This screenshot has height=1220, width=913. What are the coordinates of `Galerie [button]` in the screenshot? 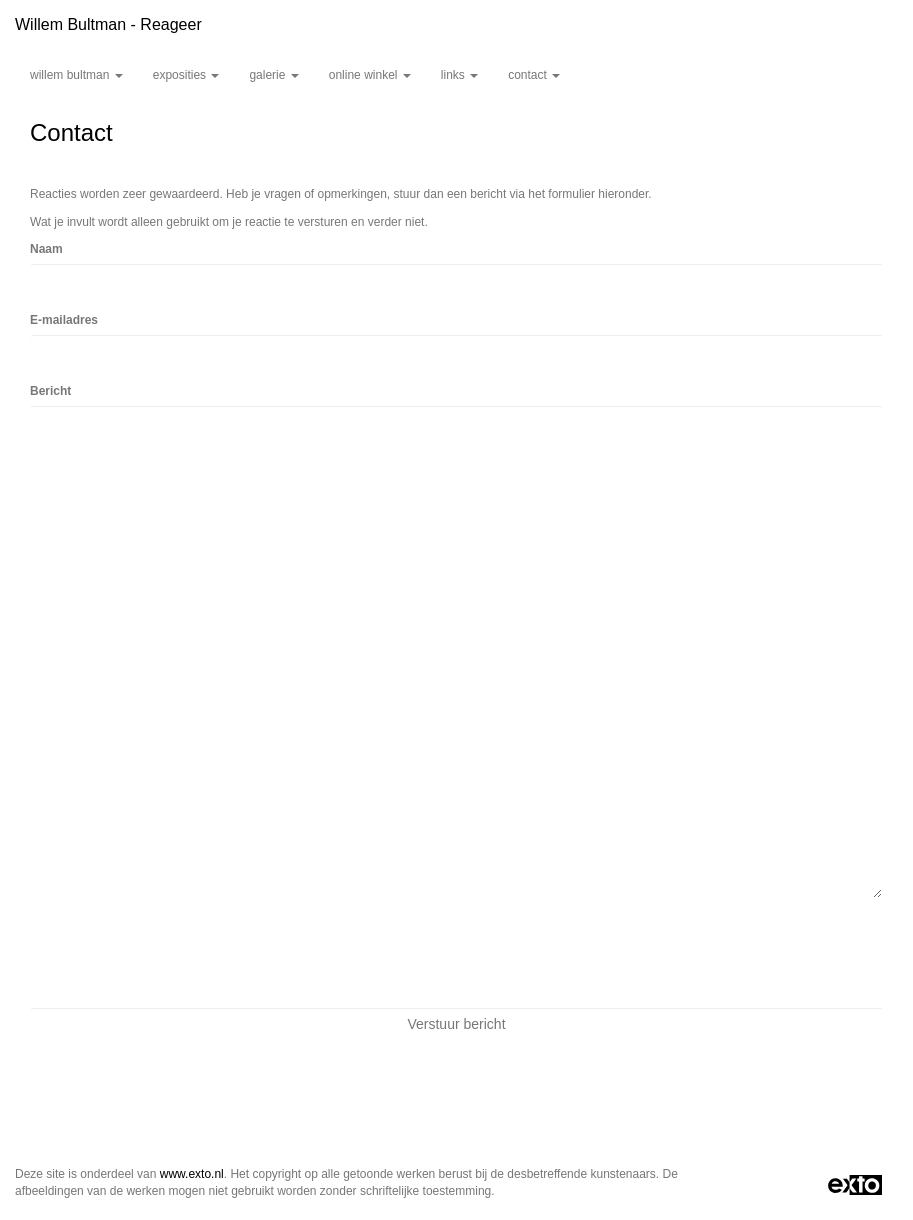 It's located at (273, 75).